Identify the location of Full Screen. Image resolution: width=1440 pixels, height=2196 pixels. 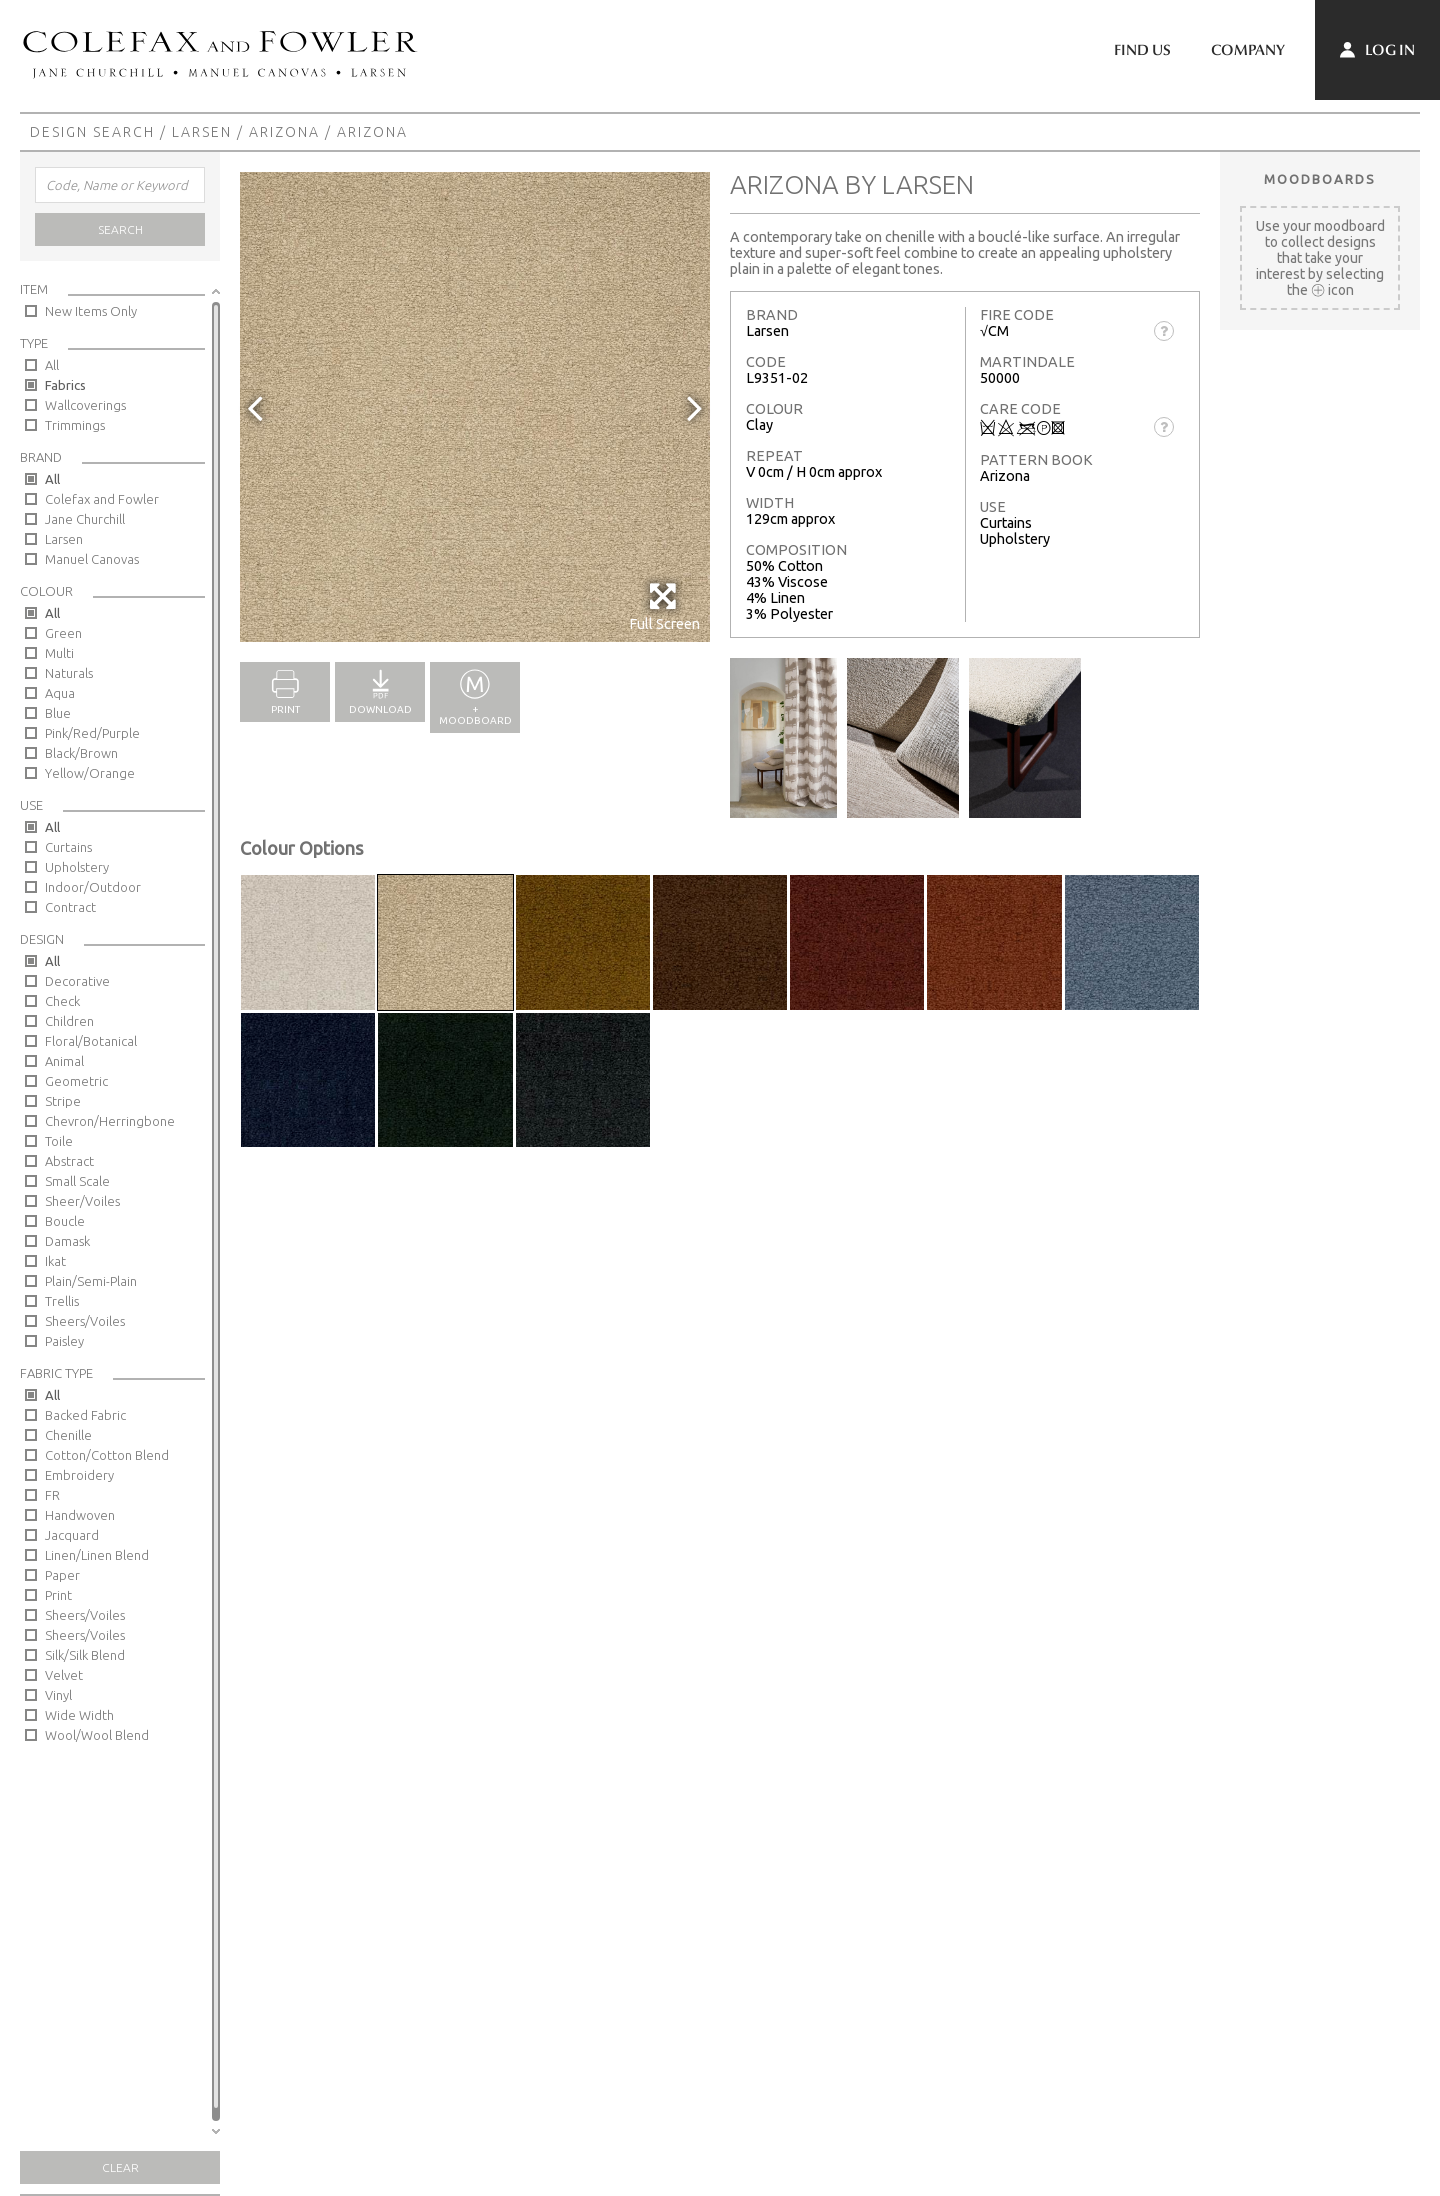
(664, 606).